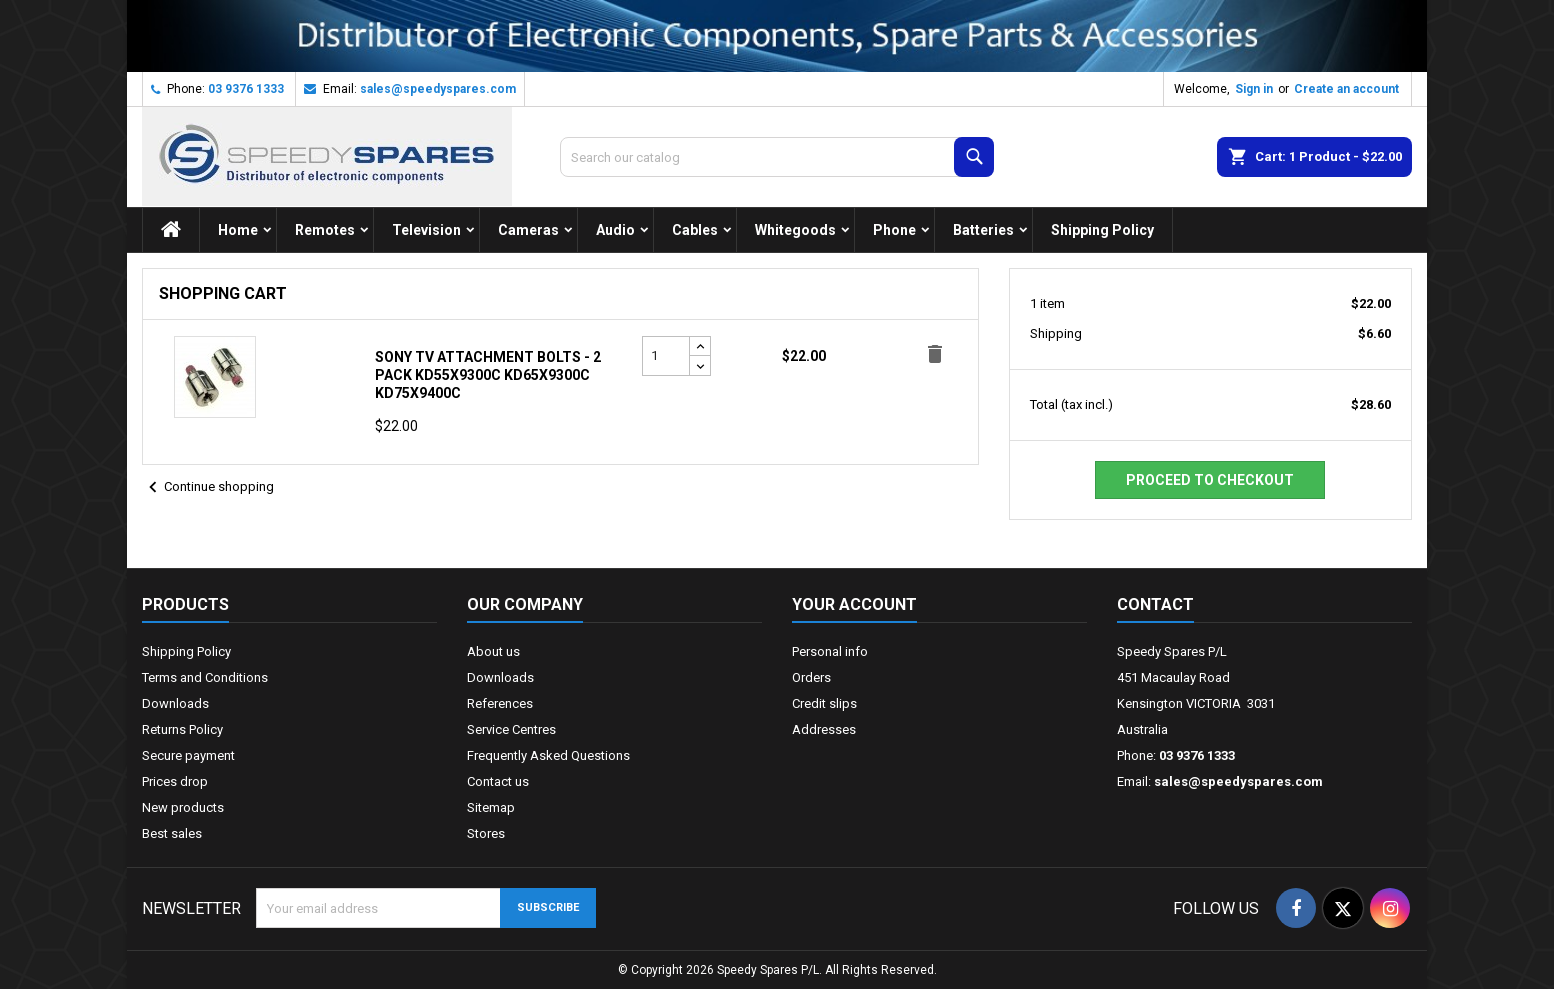 Image resolution: width=1554 pixels, height=989 pixels. I want to click on Orders, so click(811, 677).